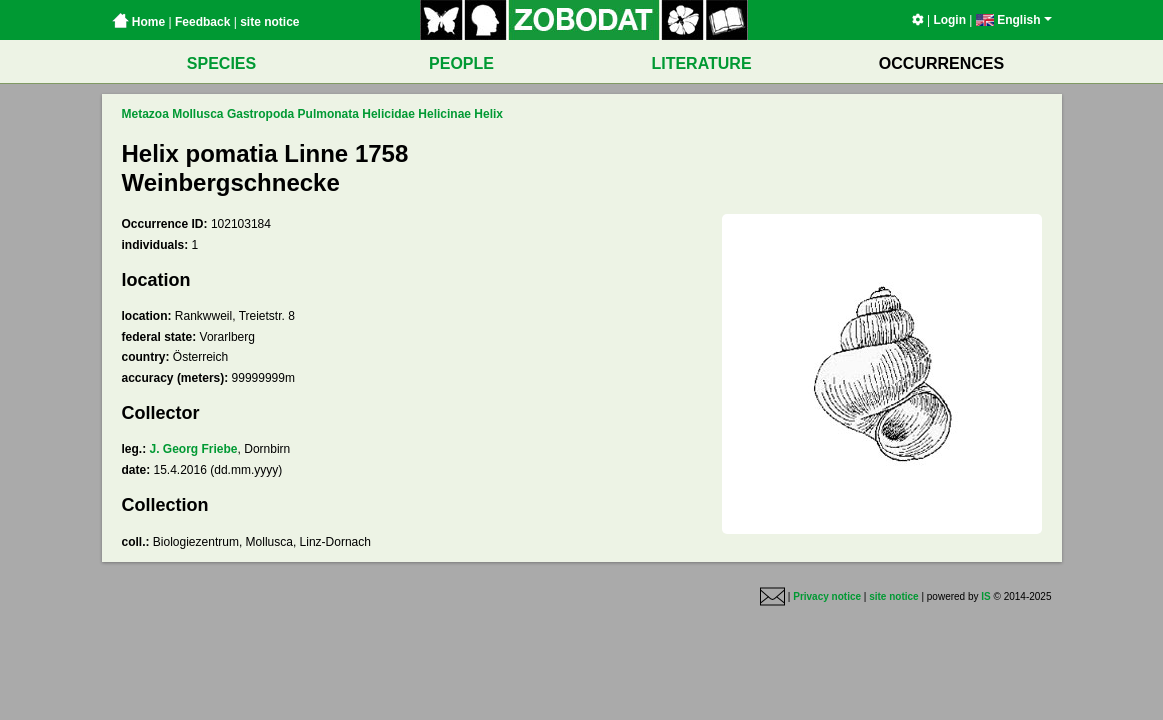 The width and height of the screenshot is (1163, 720). I want to click on Metazoa, so click(145, 114).